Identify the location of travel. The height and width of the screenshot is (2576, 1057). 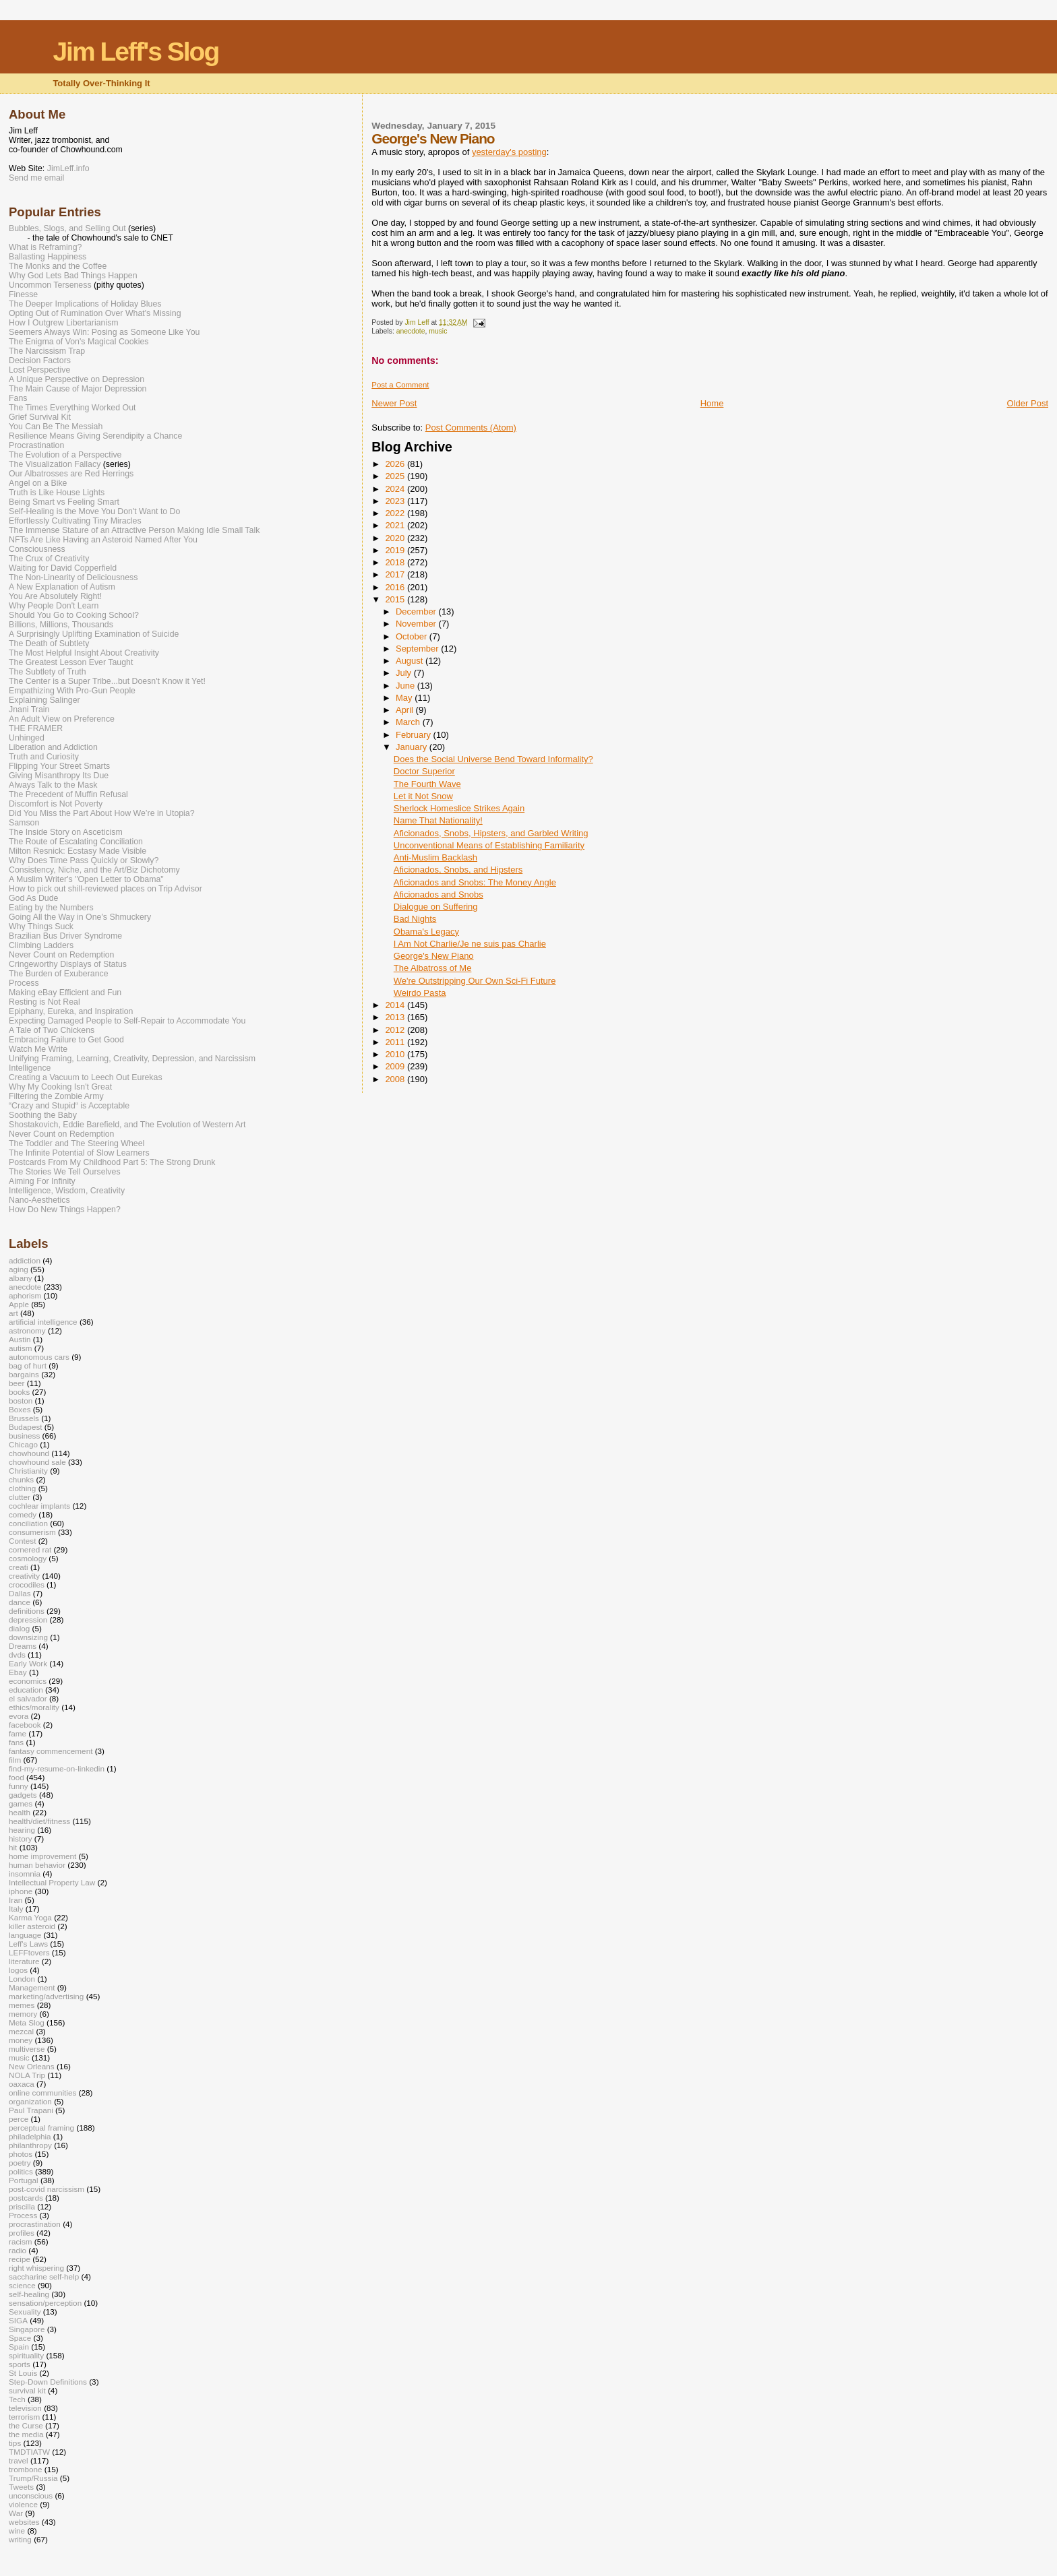
(18, 2460).